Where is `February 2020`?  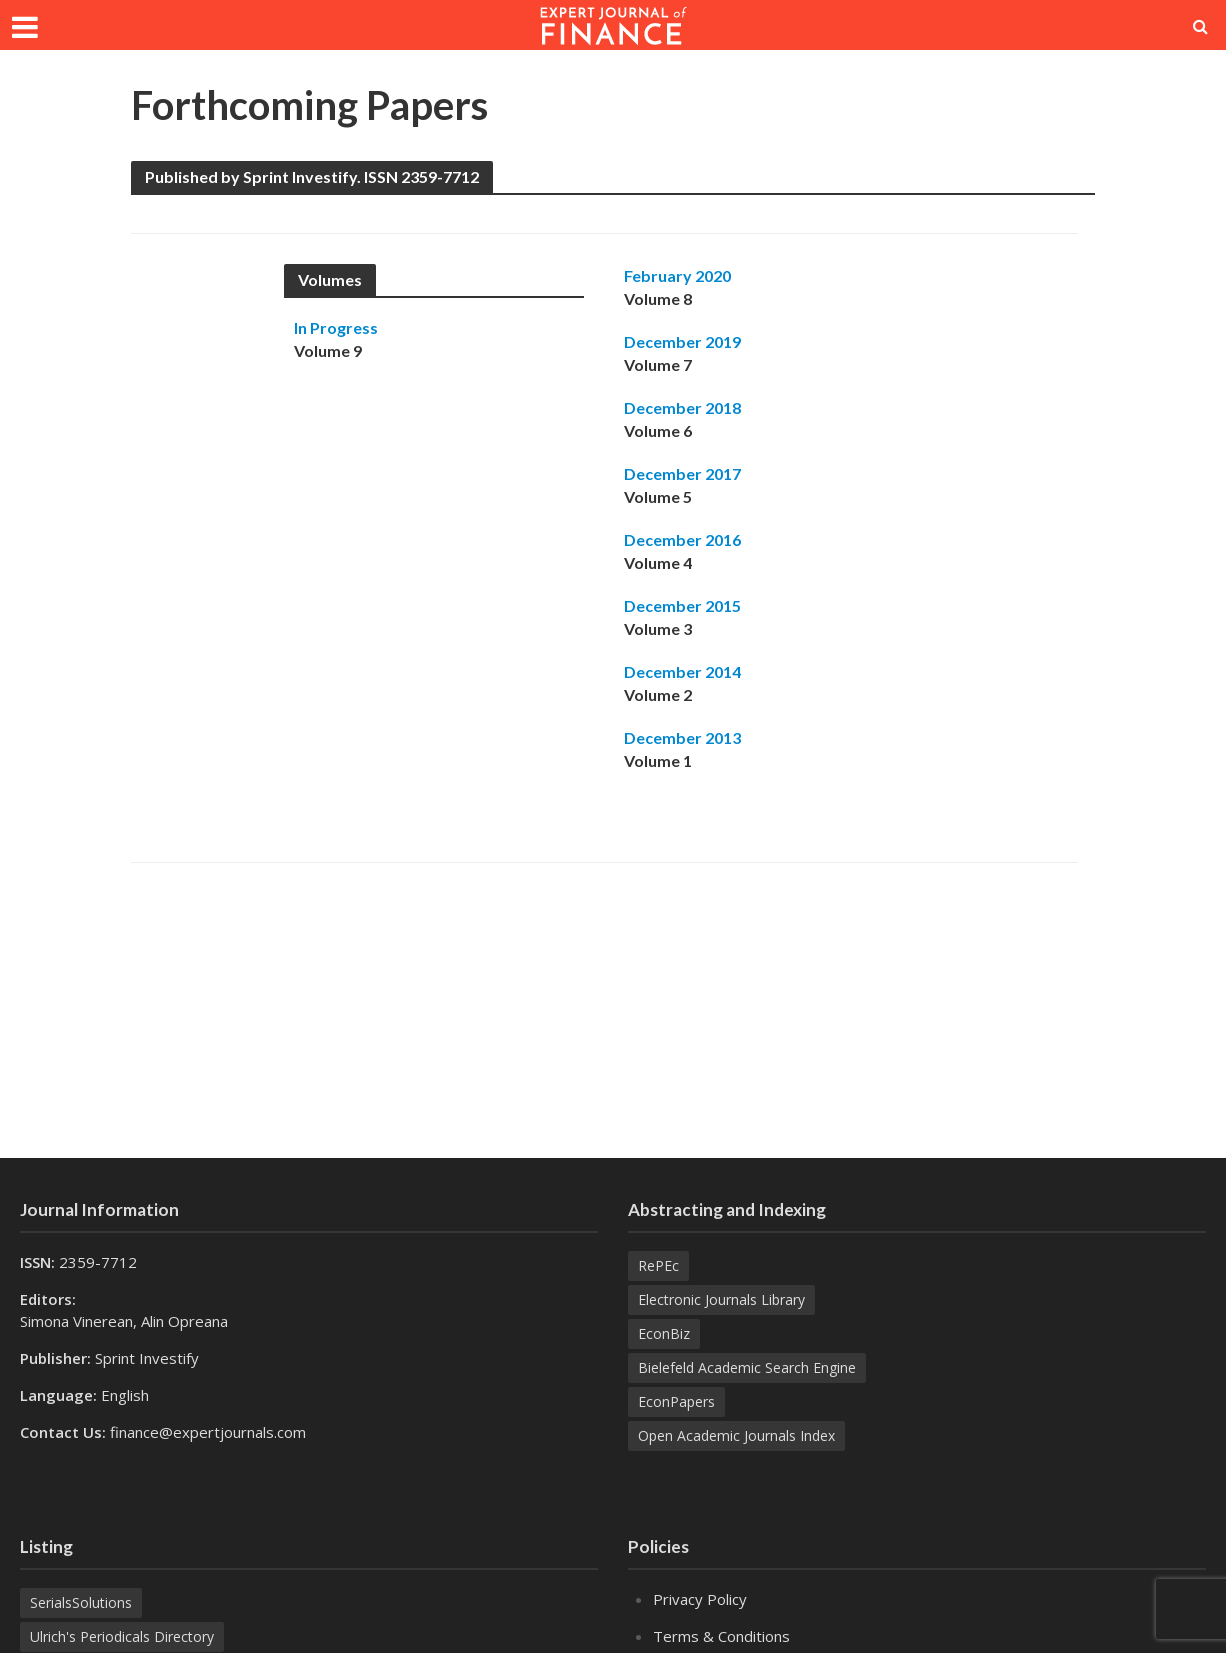 February 2020 is located at coordinates (677, 275).